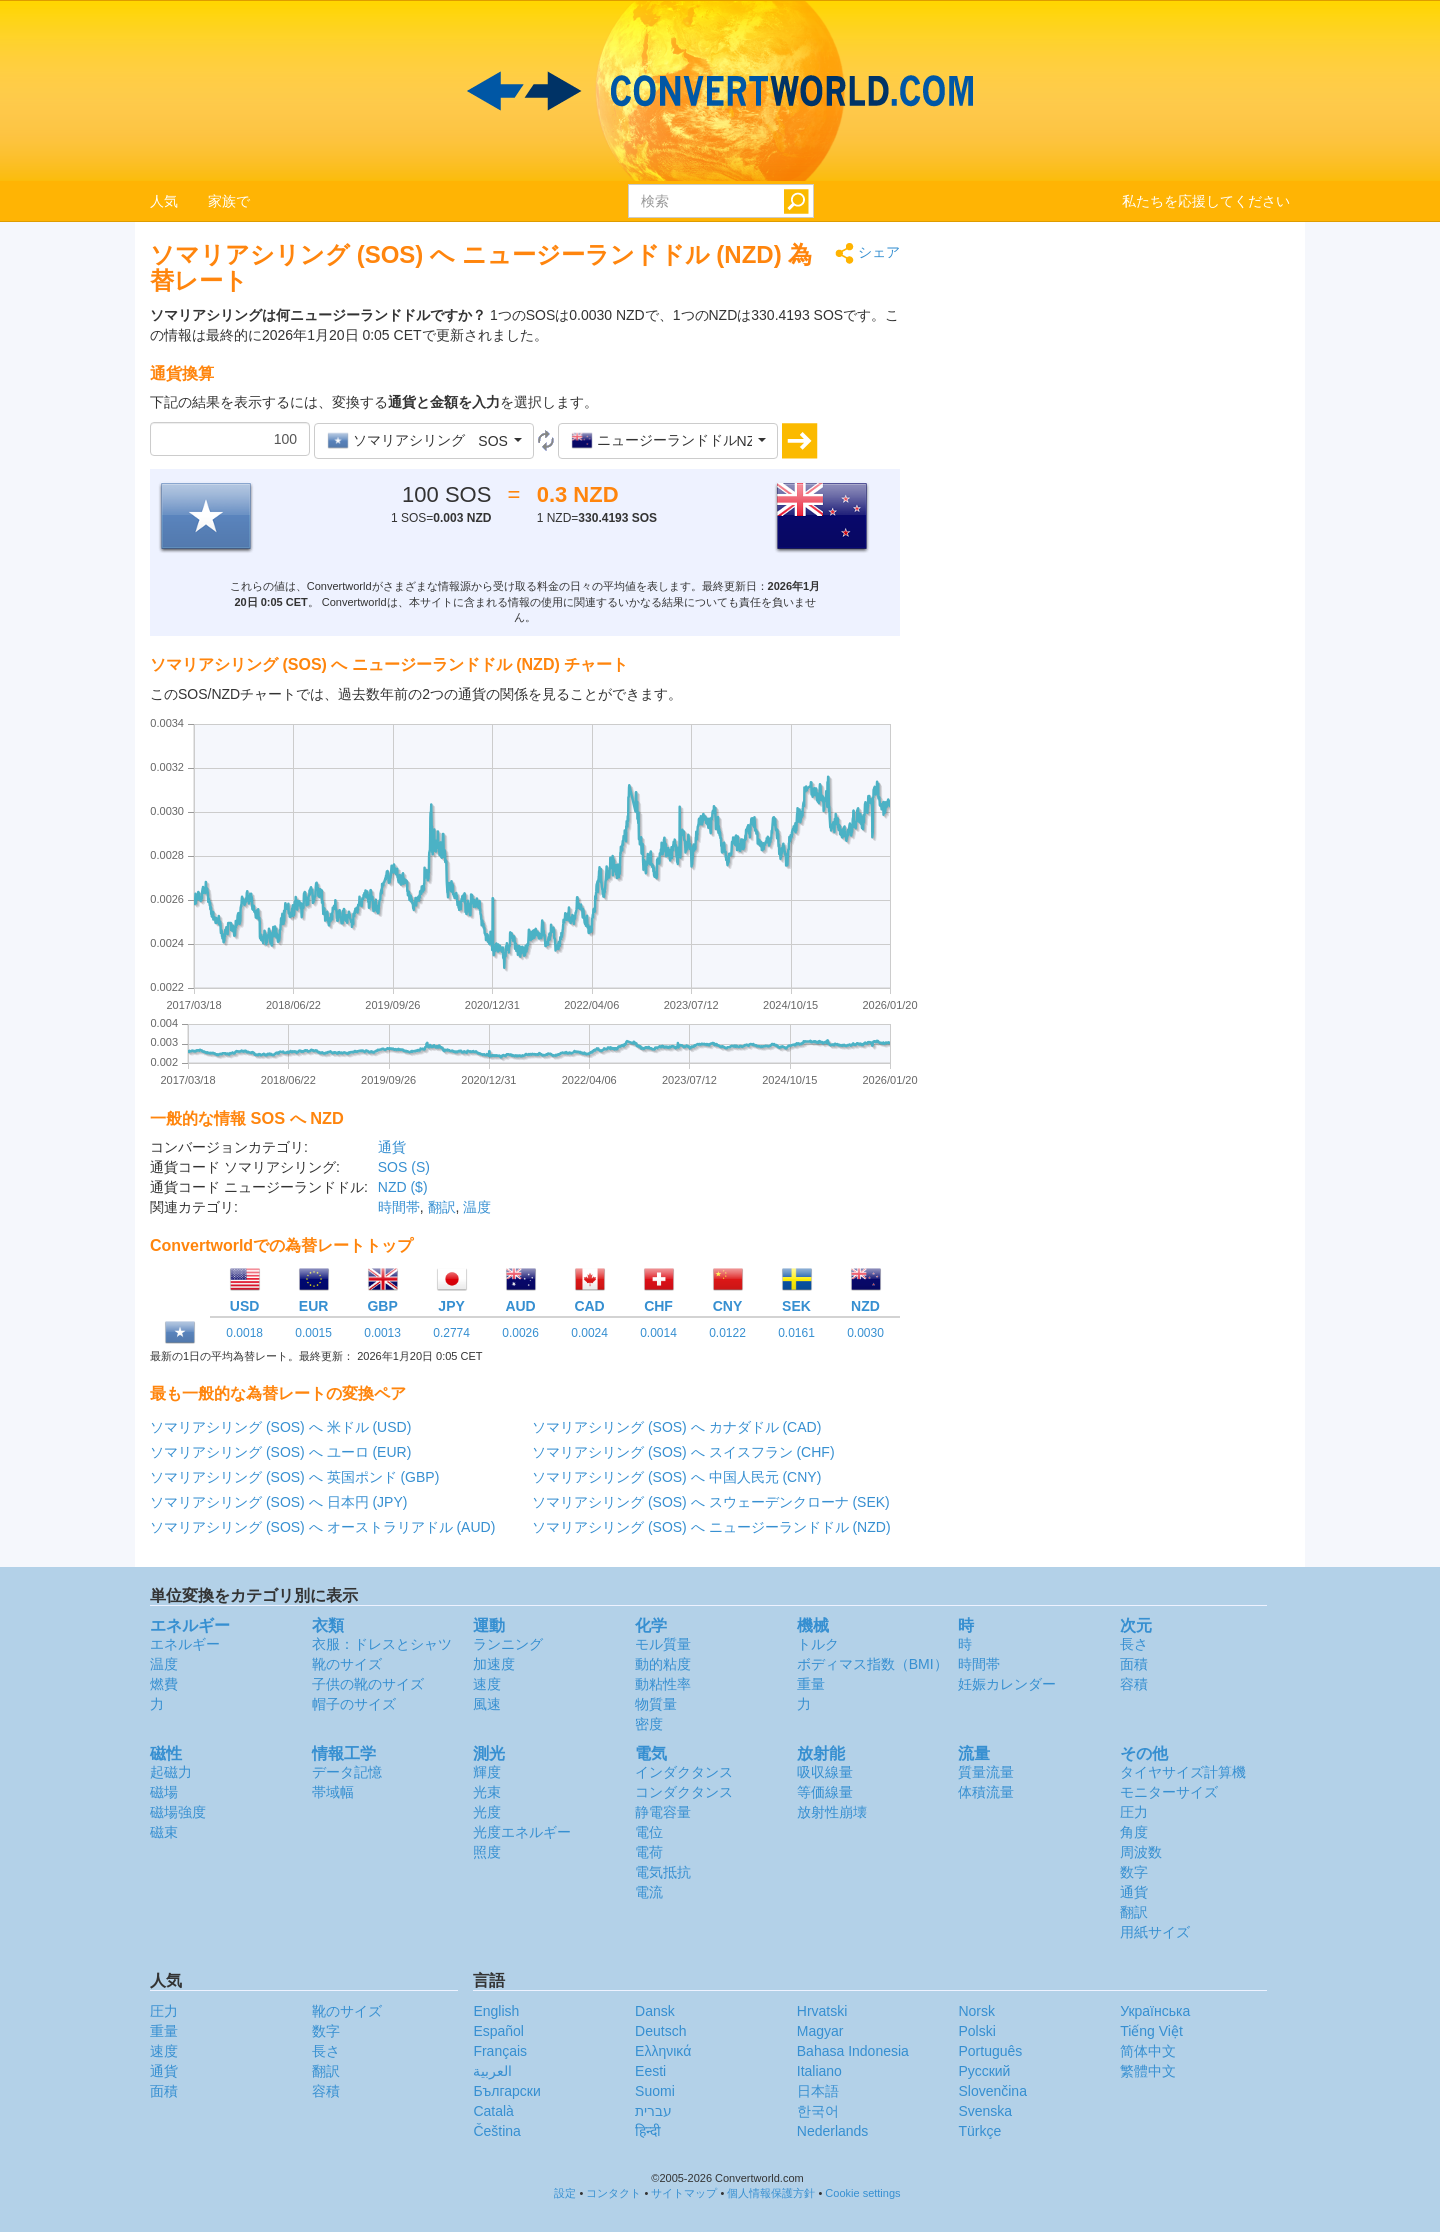 The image size is (1440, 2232). I want to click on ソマリアシリング (SOS) へ 米ドル (USD), so click(280, 1427).